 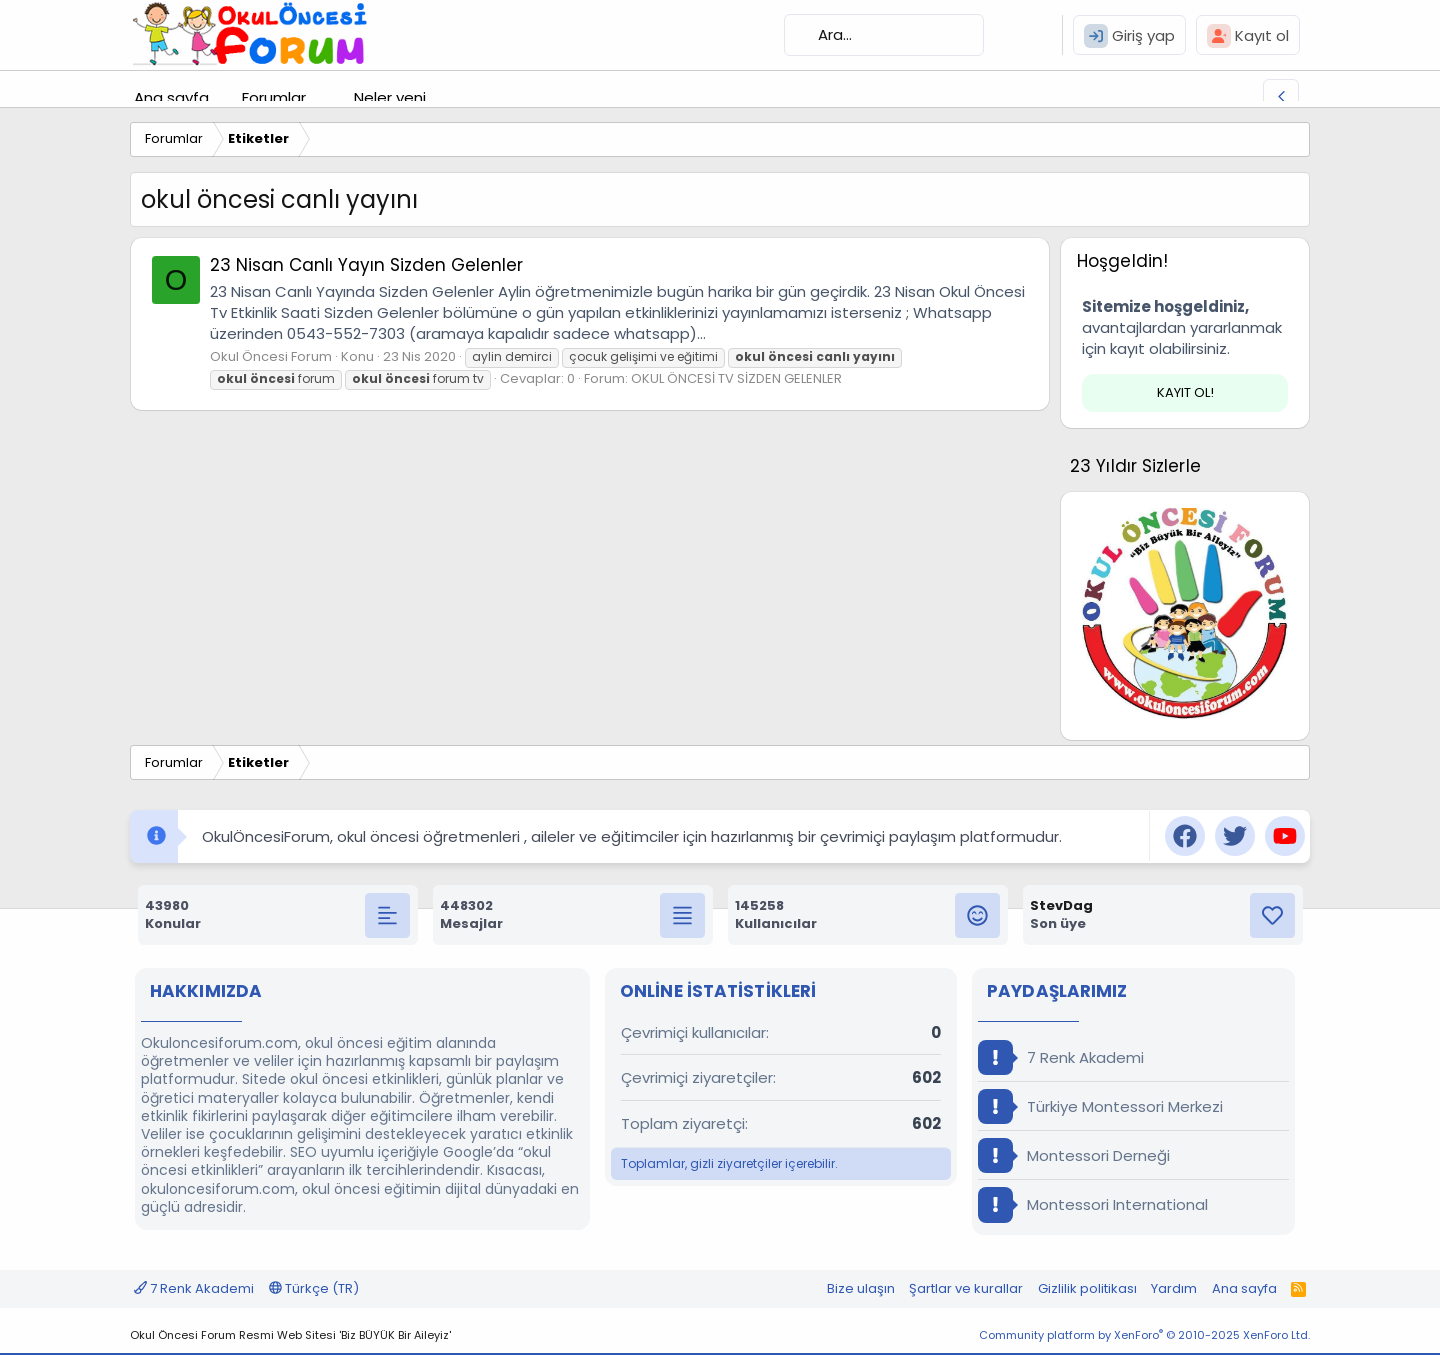 What do you see at coordinates (1100, 1106) in the screenshot?
I see `Türkiye Montessori Merkezi` at bounding box center [1100, 1106].